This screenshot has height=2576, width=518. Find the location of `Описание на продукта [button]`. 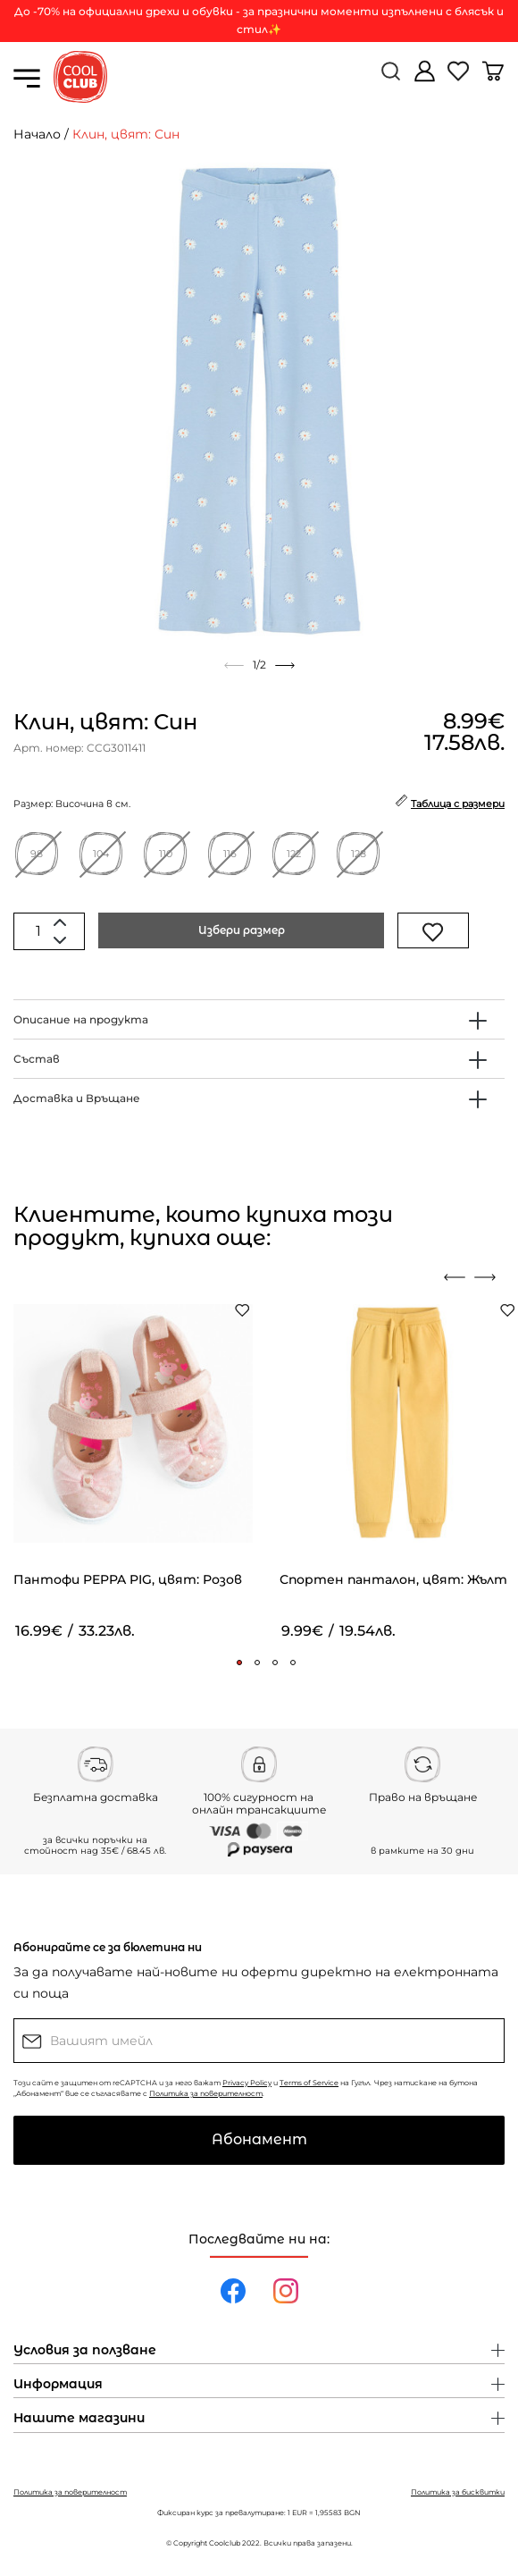

Описание на продукта [button] is located at coordinates (80, 1019).